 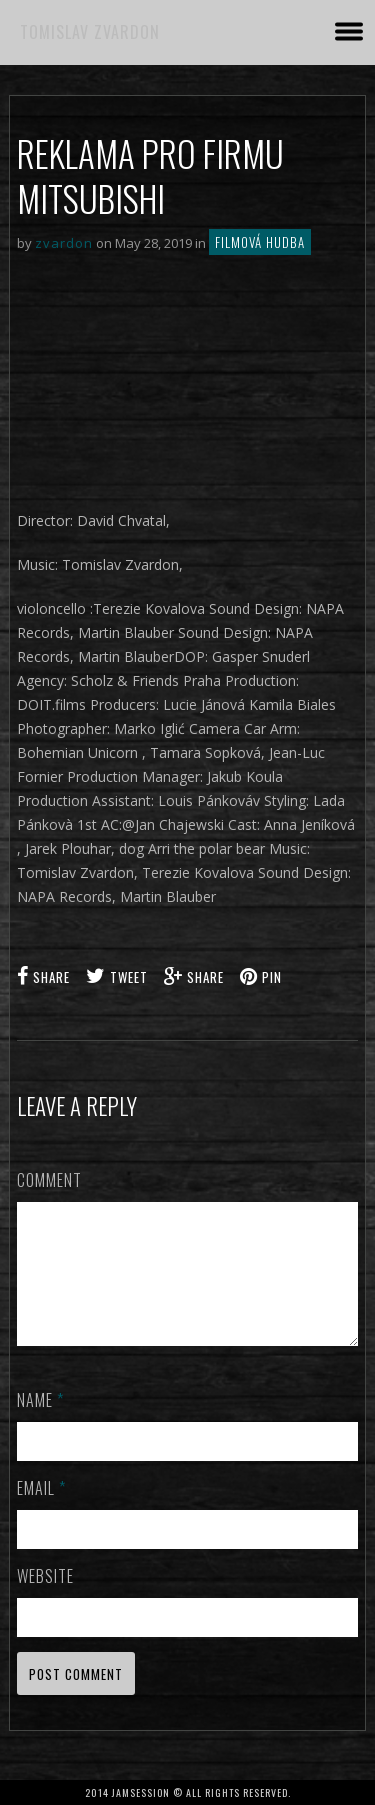 I want to click on Website, so click(x=45, y=1600).